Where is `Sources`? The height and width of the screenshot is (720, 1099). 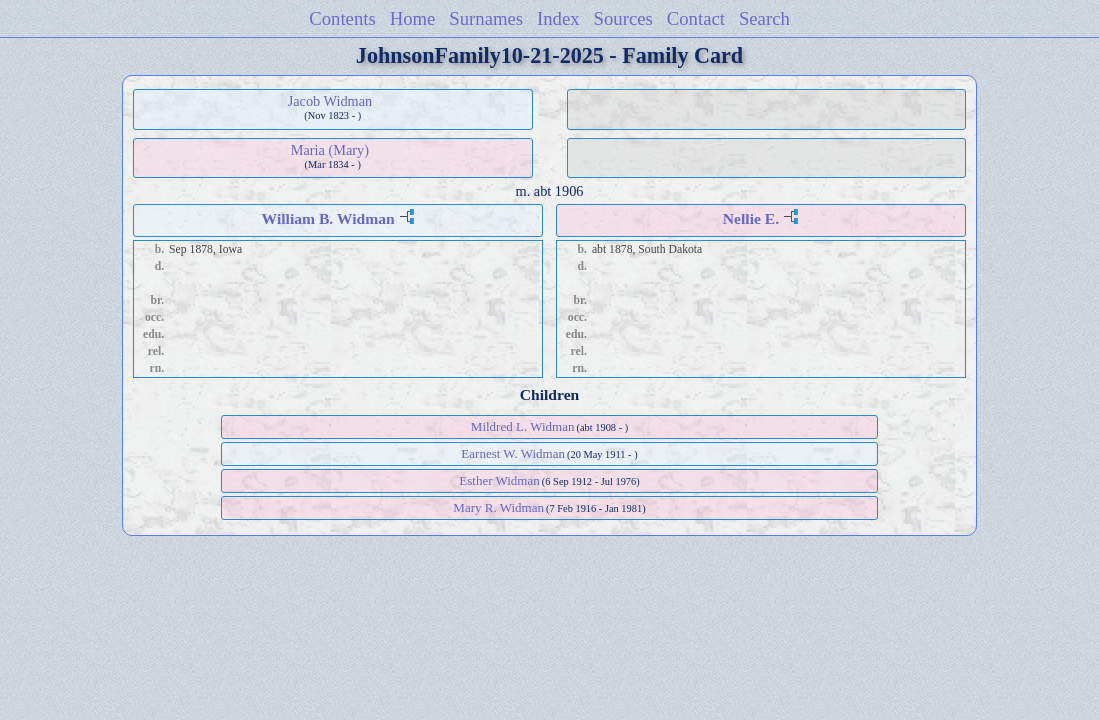 Sources is located at coordinates (623, 18).